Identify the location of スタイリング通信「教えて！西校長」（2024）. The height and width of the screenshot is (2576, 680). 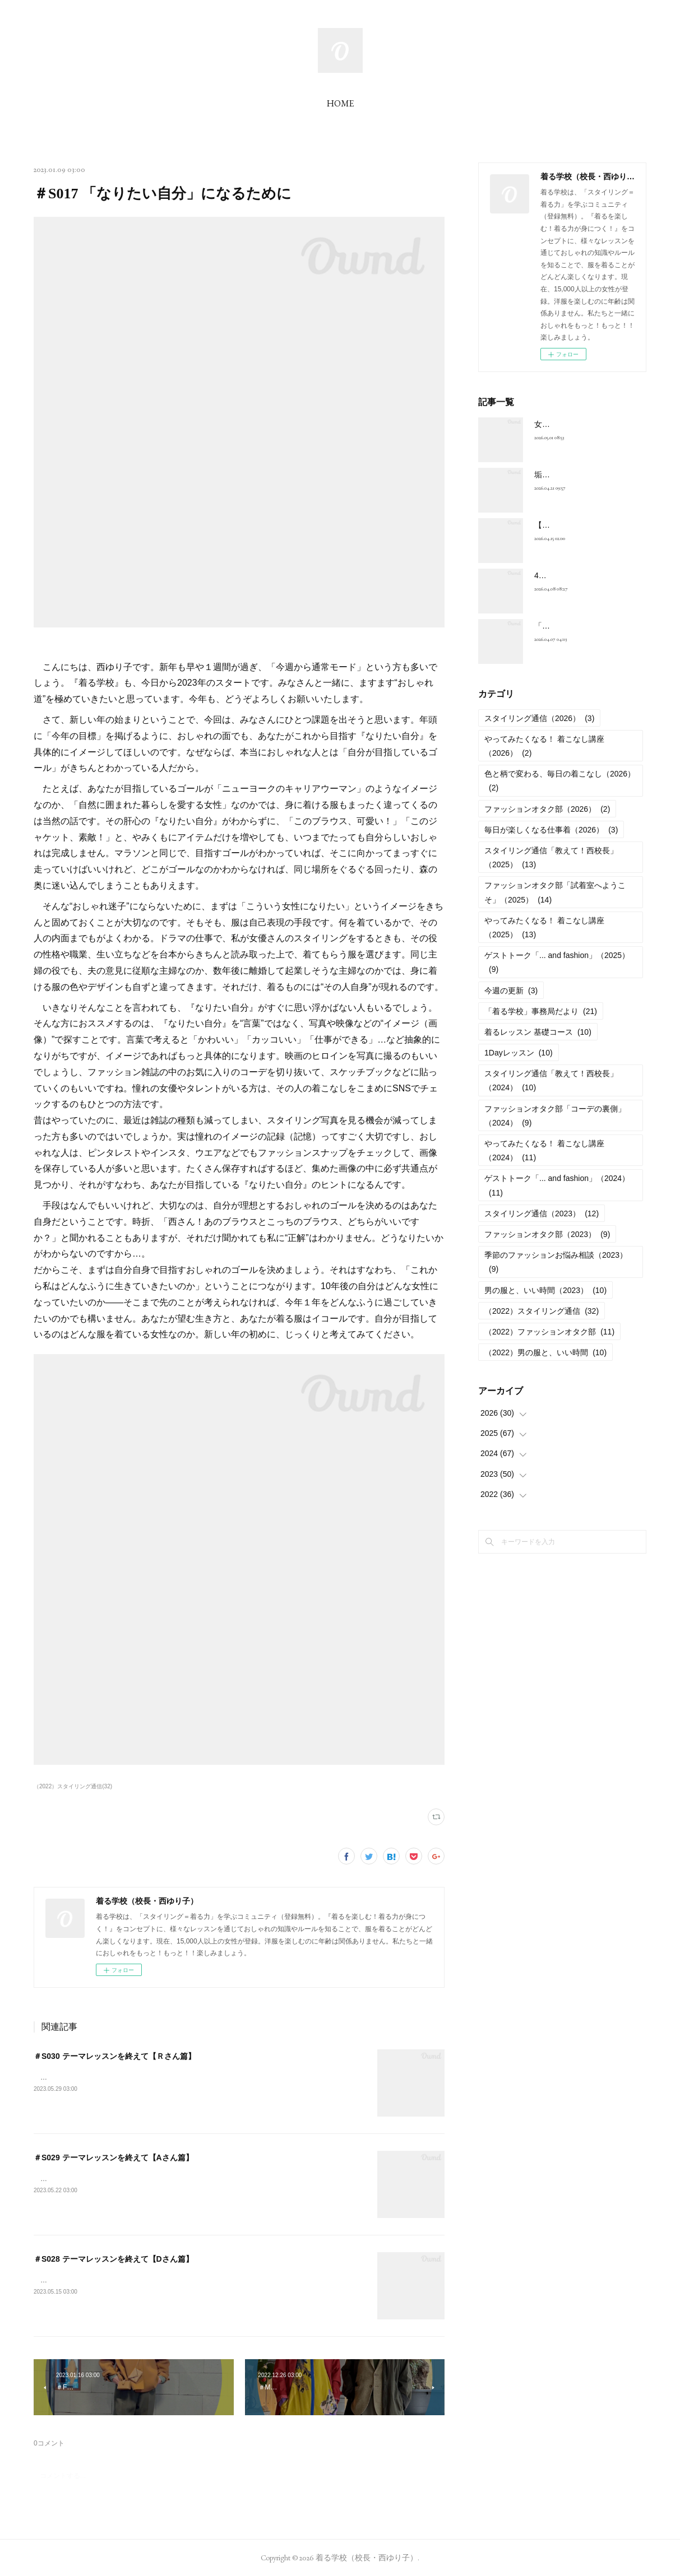
(551, 1080).